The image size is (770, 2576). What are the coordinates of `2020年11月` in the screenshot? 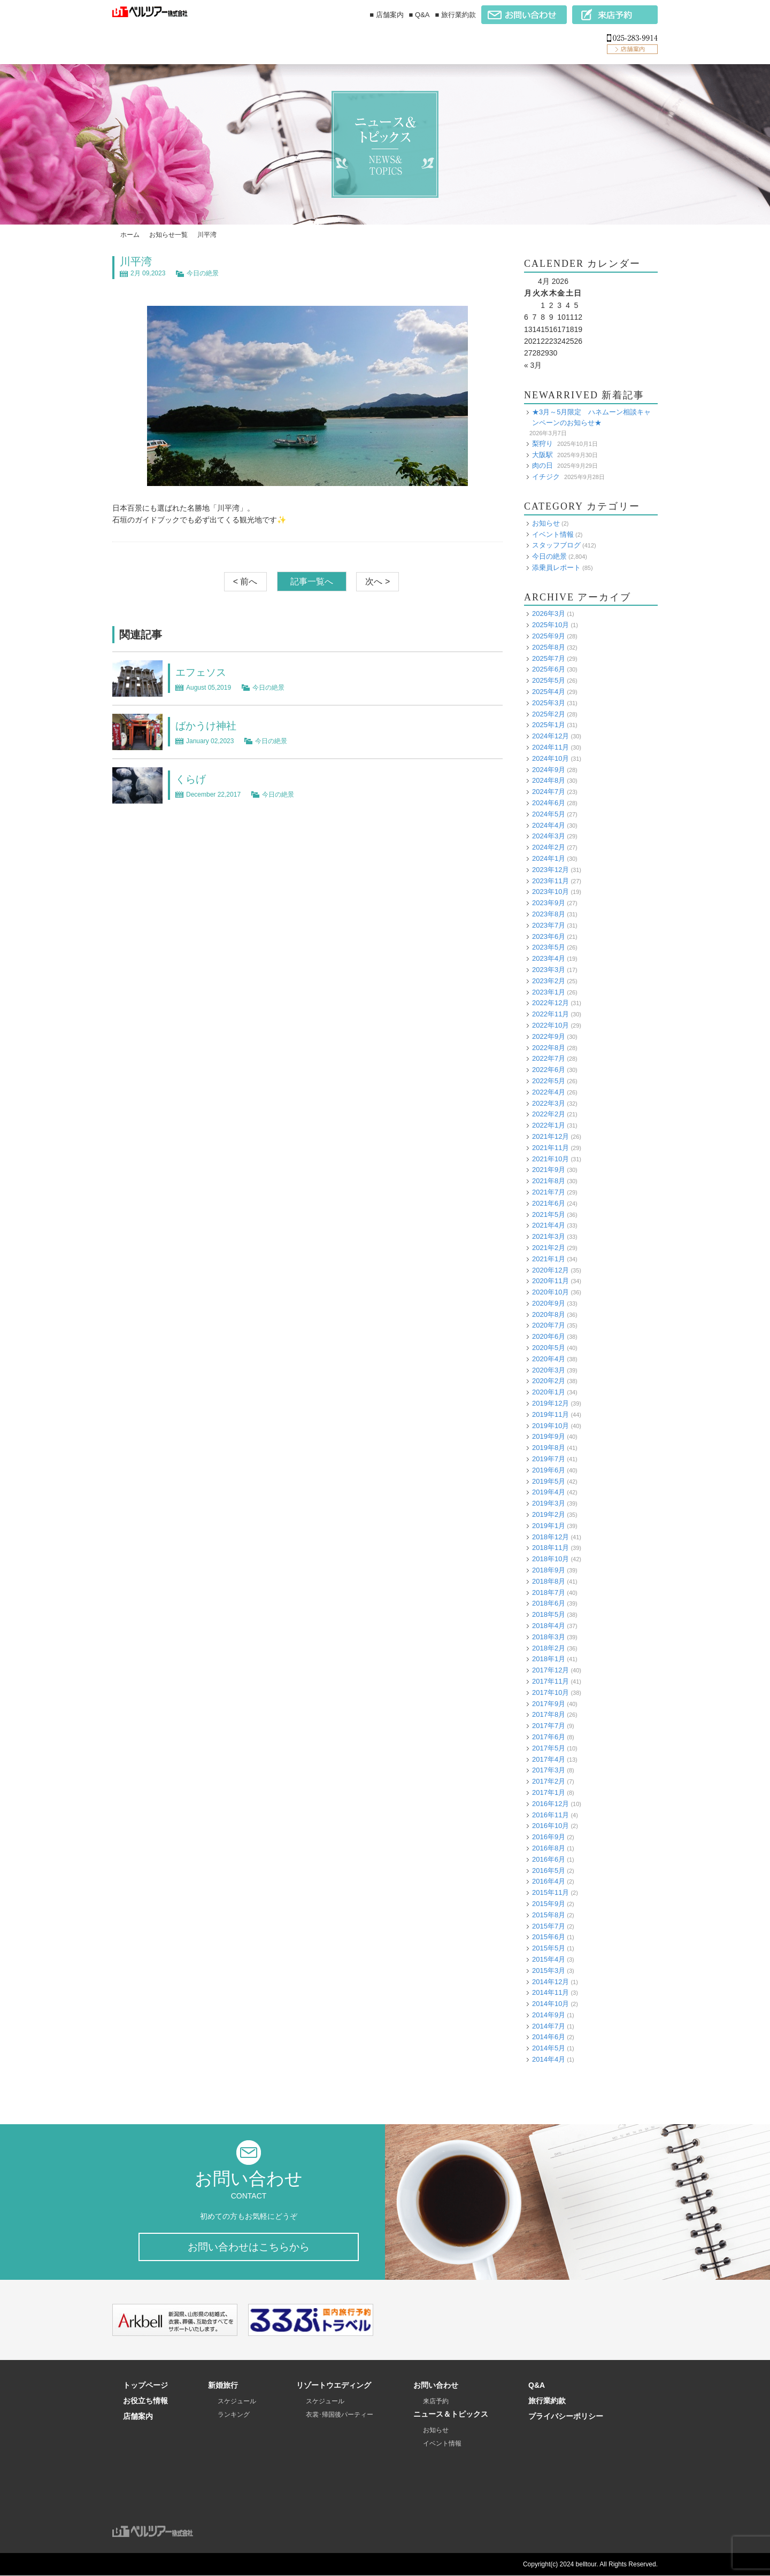 It's located at (550, 1281).